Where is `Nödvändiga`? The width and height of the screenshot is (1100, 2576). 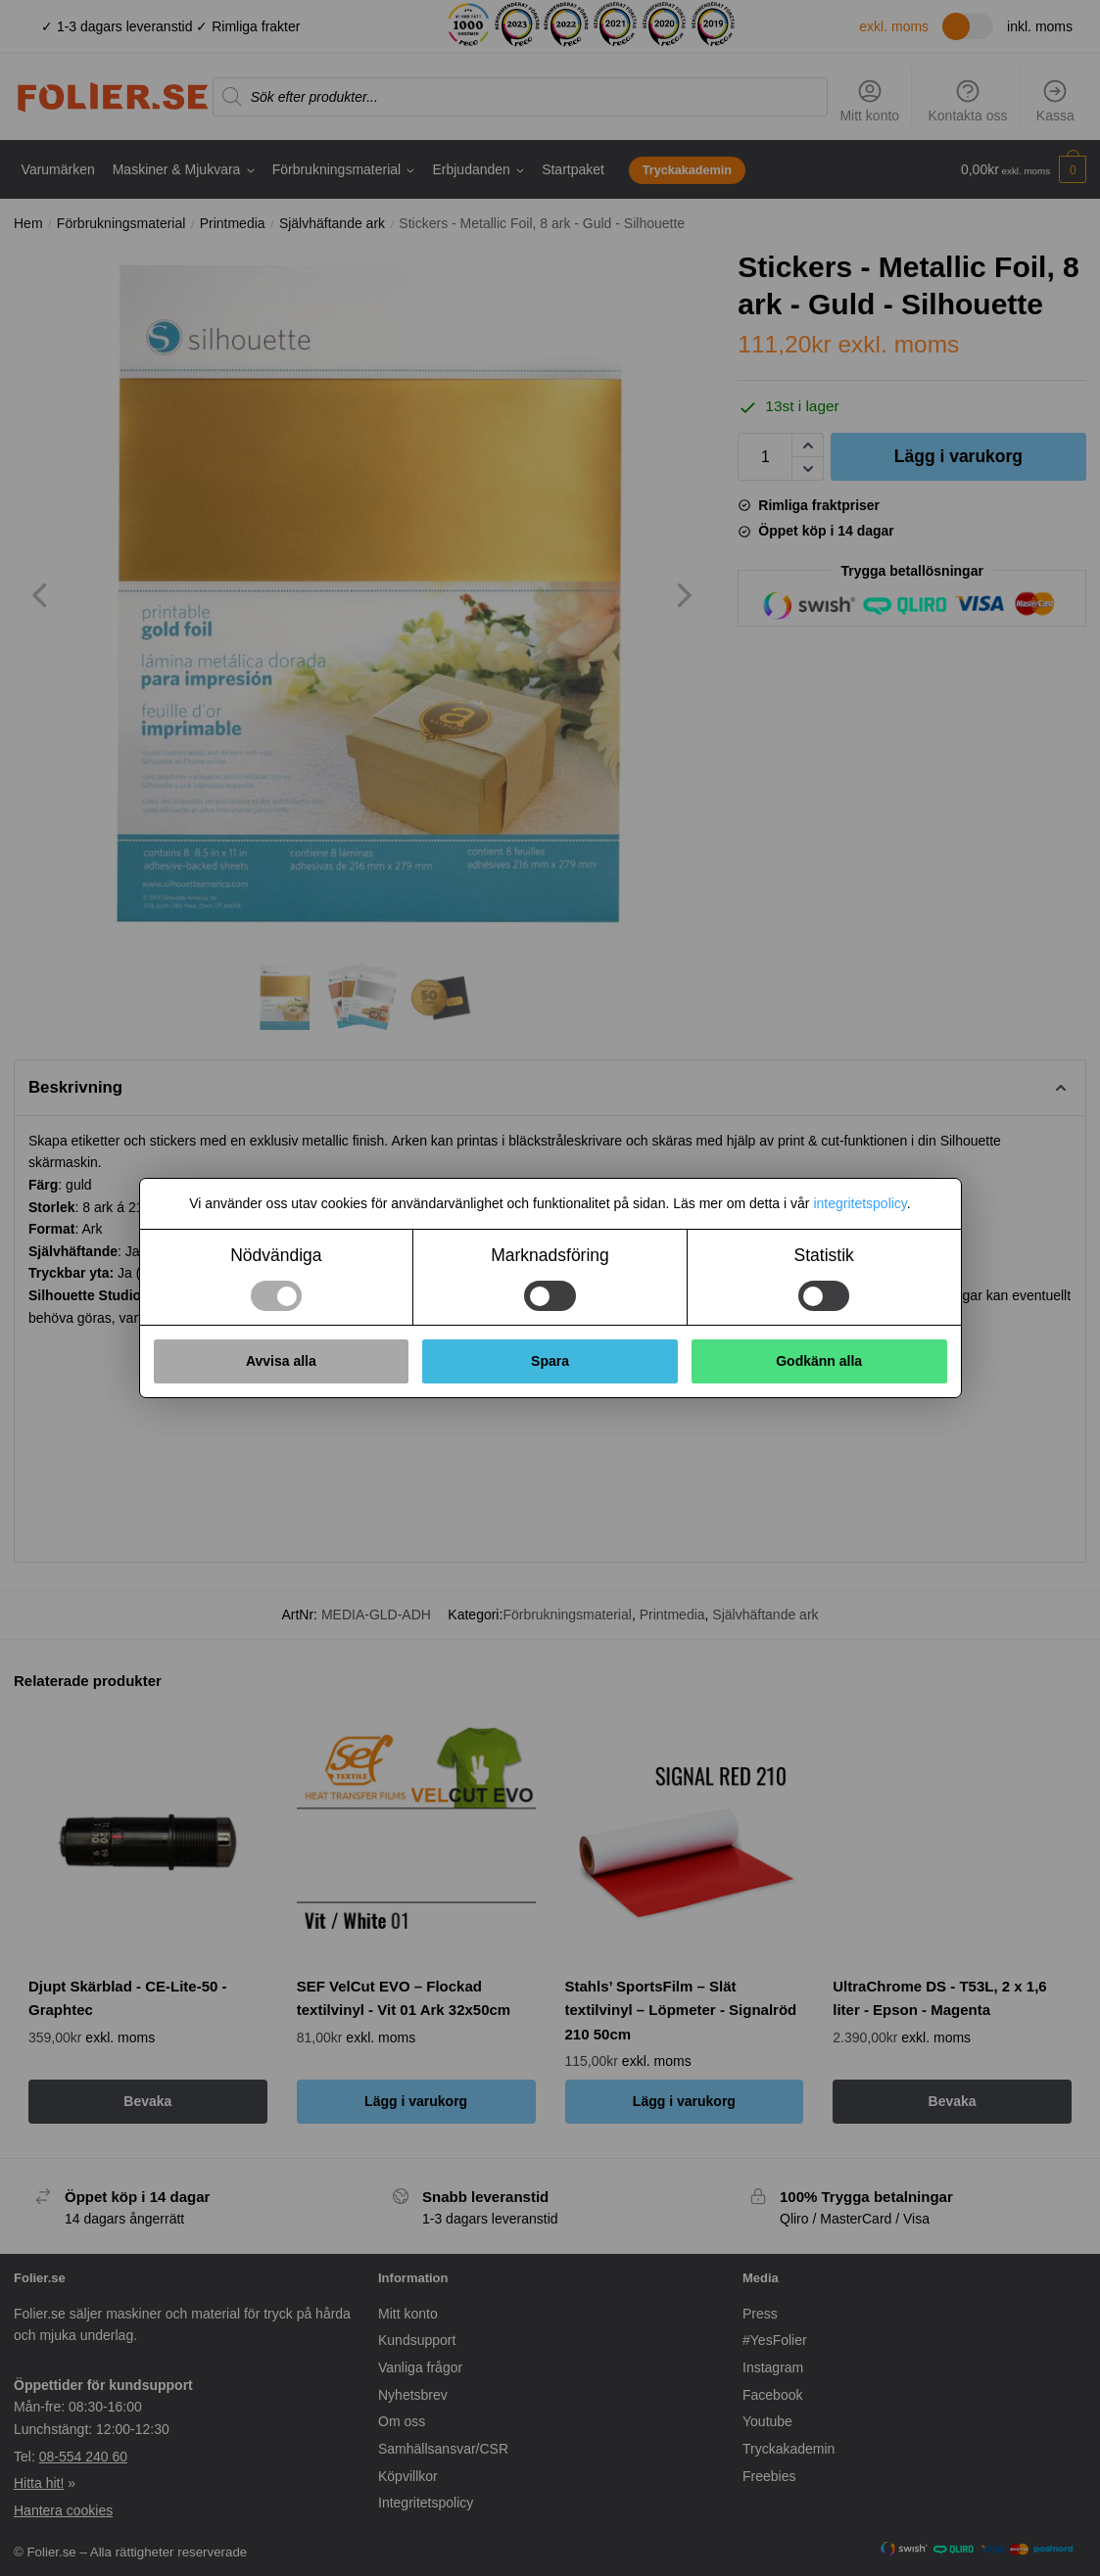 Nödvändiga is located at coordinates (275, 1255).